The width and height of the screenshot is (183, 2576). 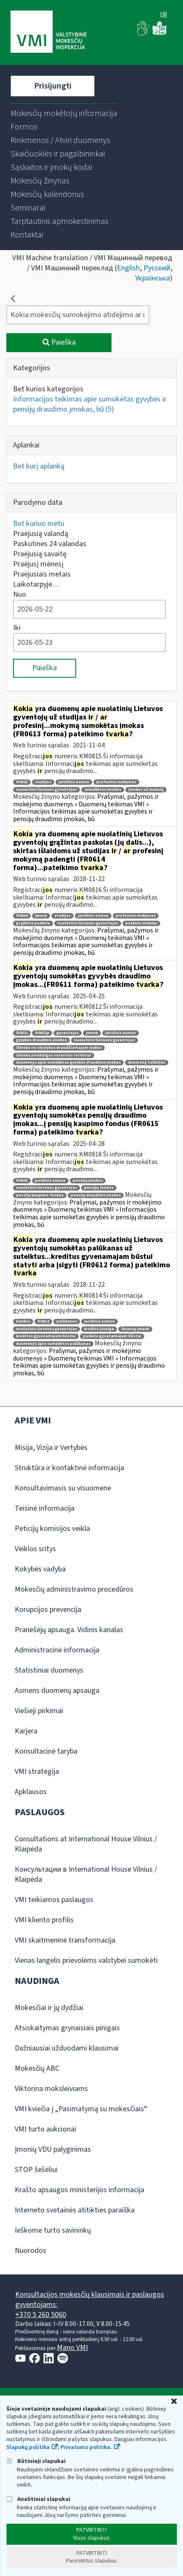 I want to click on pensijų fondas, so click(x=99, y=1188).